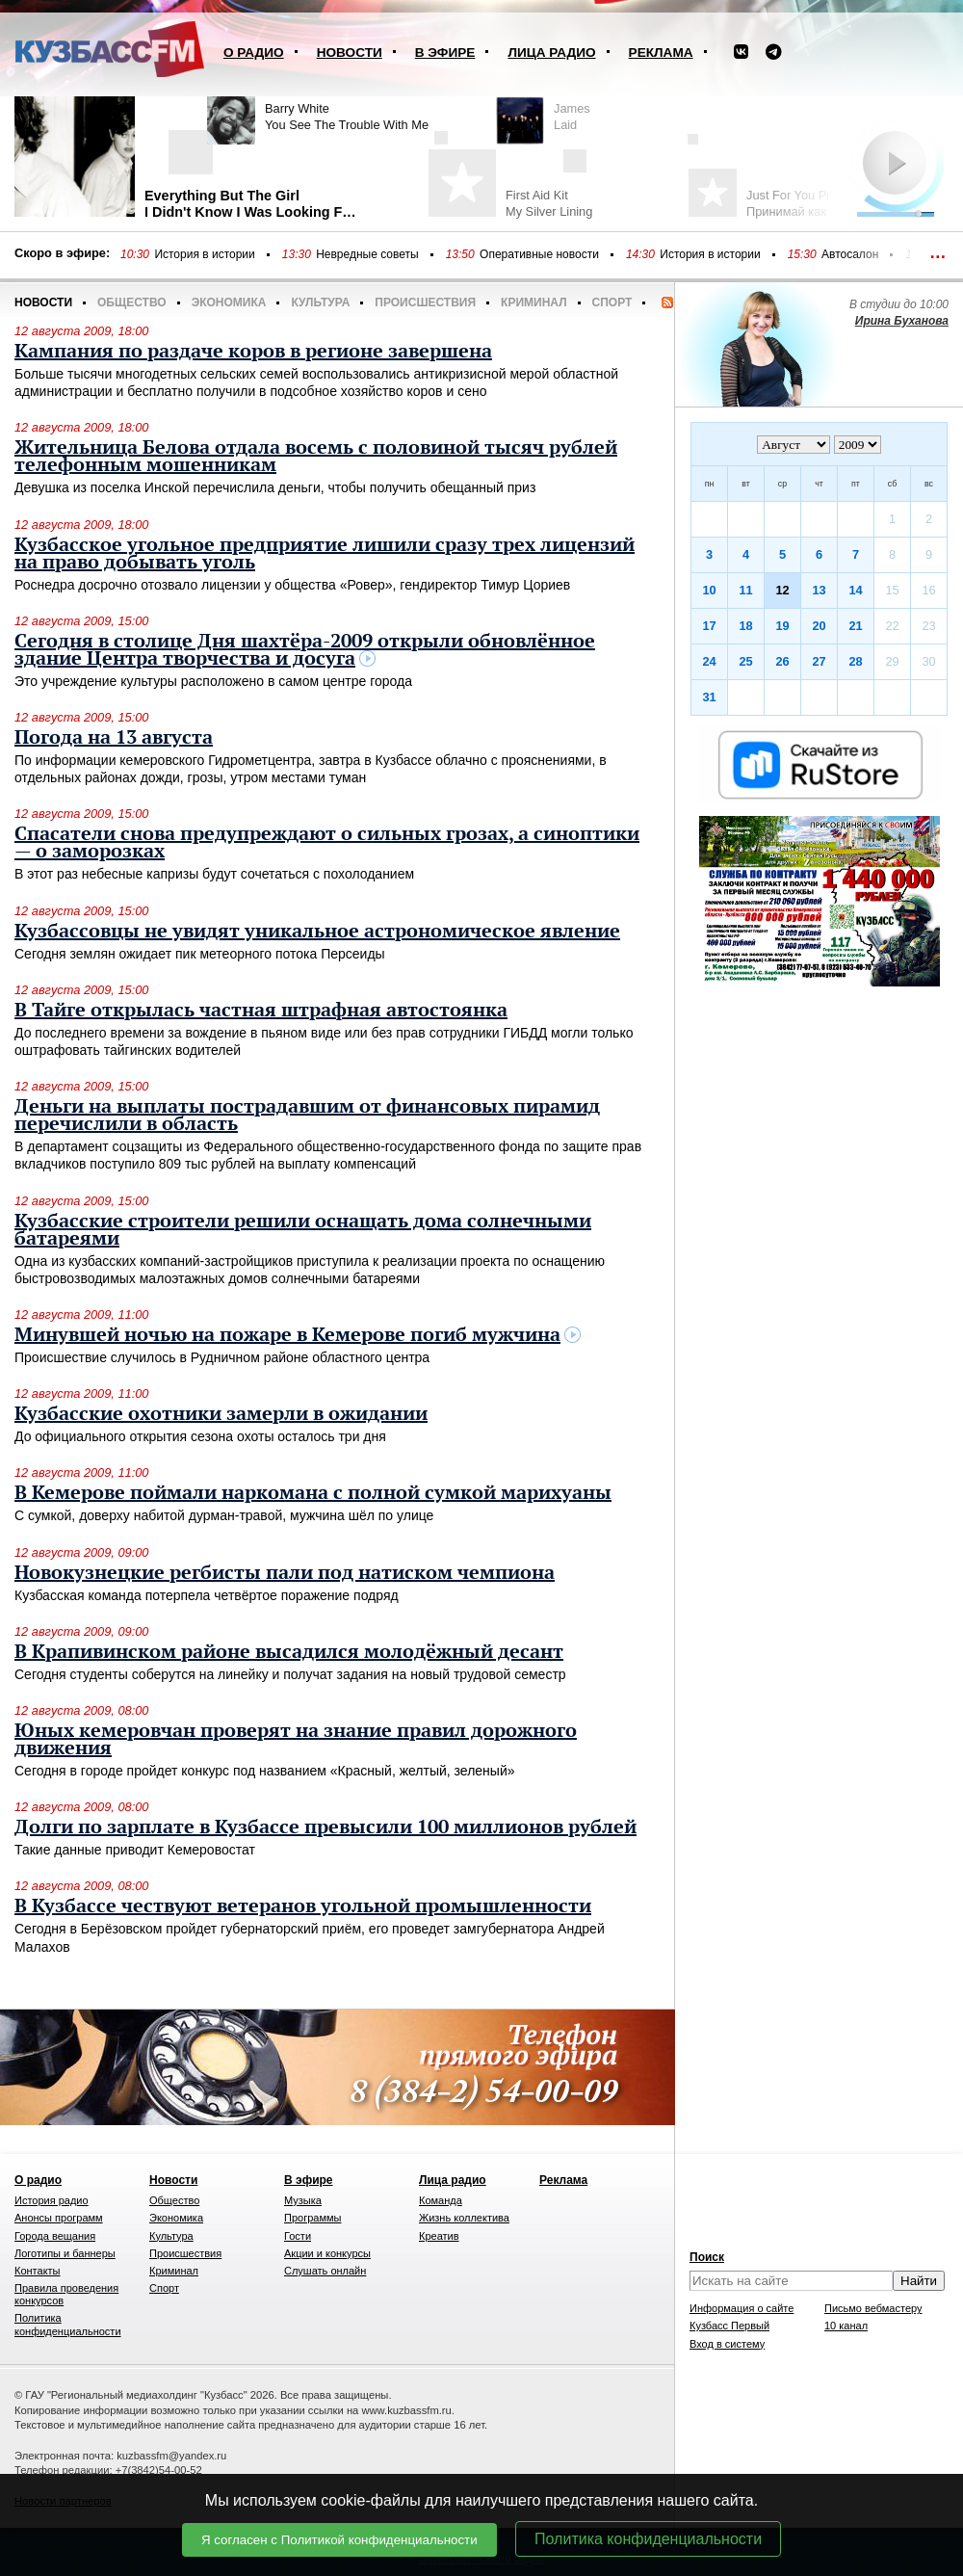  I want to click on Информация о сайте, so click(742, 2308).